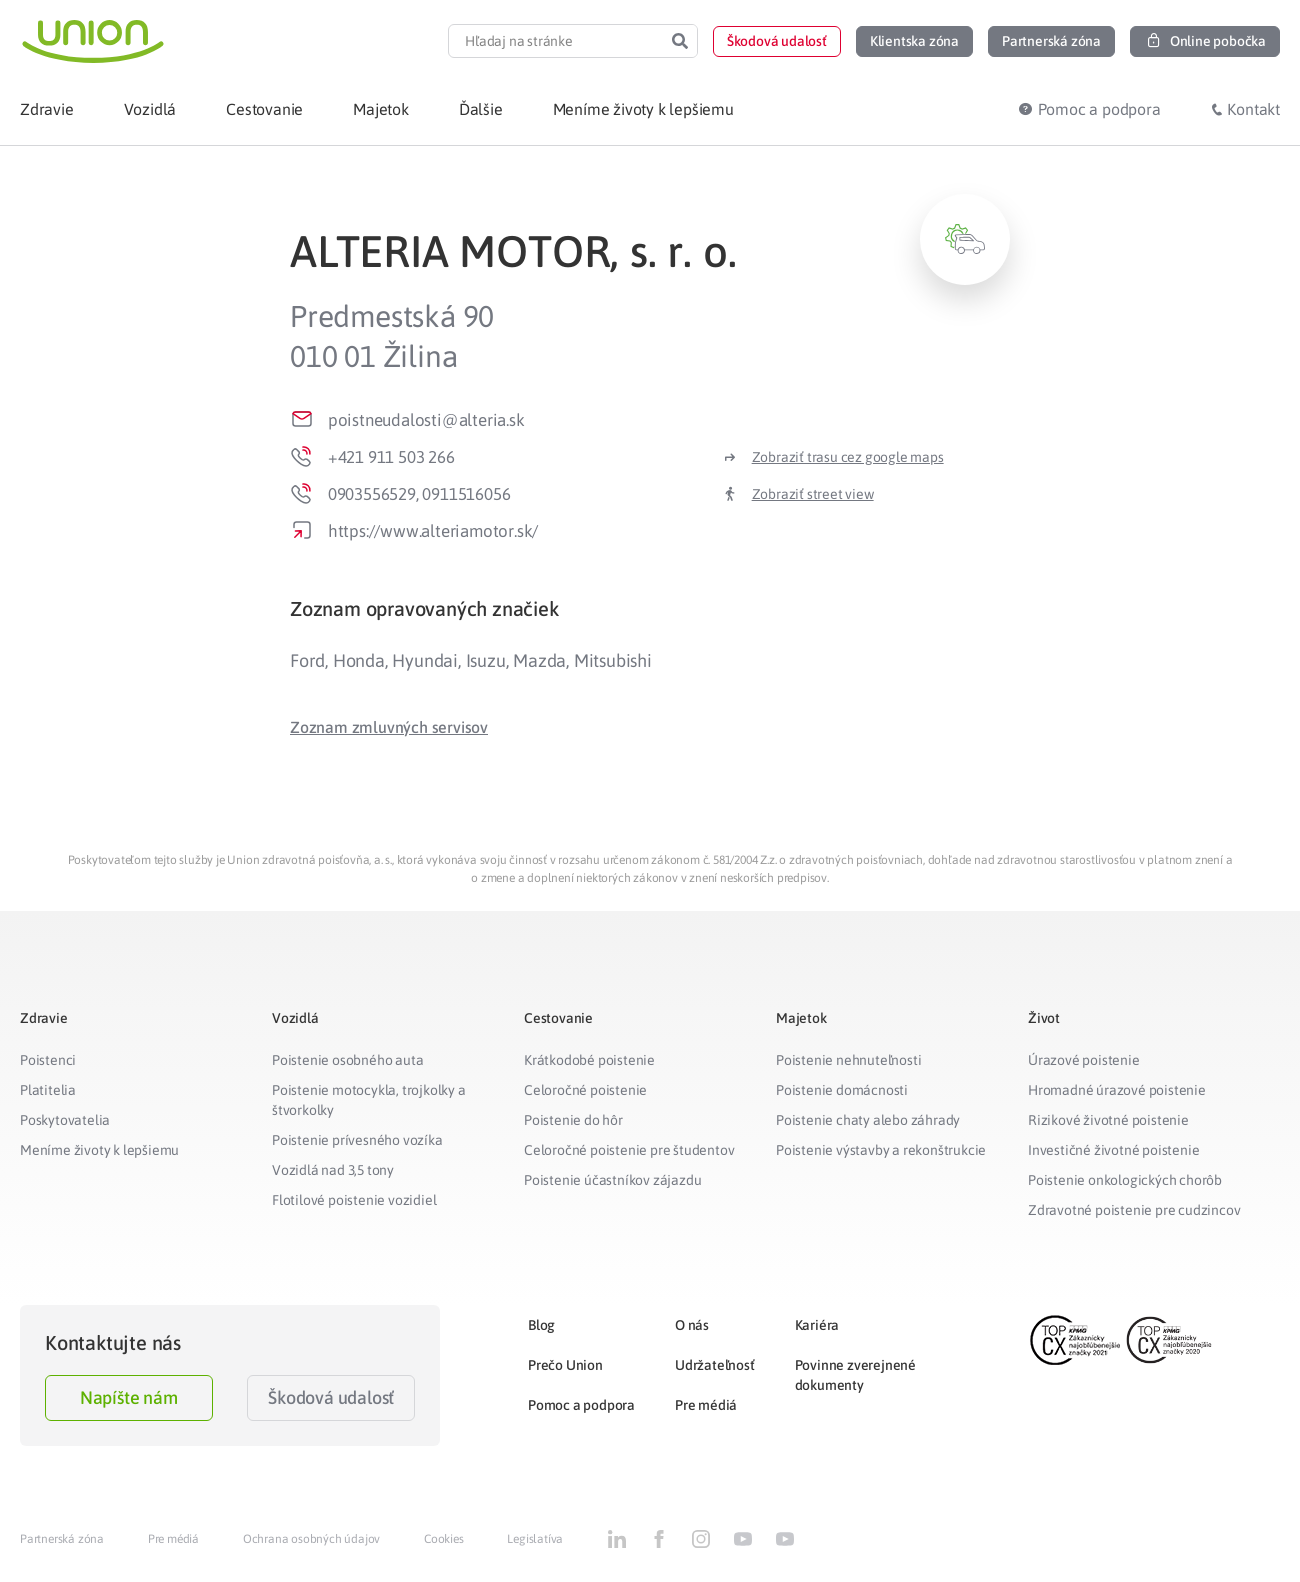  What do you see at coordinates (433, 531) in the screenshot?
I see `https://www.alteriamotor.sk/` at bounding box center [433, 531].